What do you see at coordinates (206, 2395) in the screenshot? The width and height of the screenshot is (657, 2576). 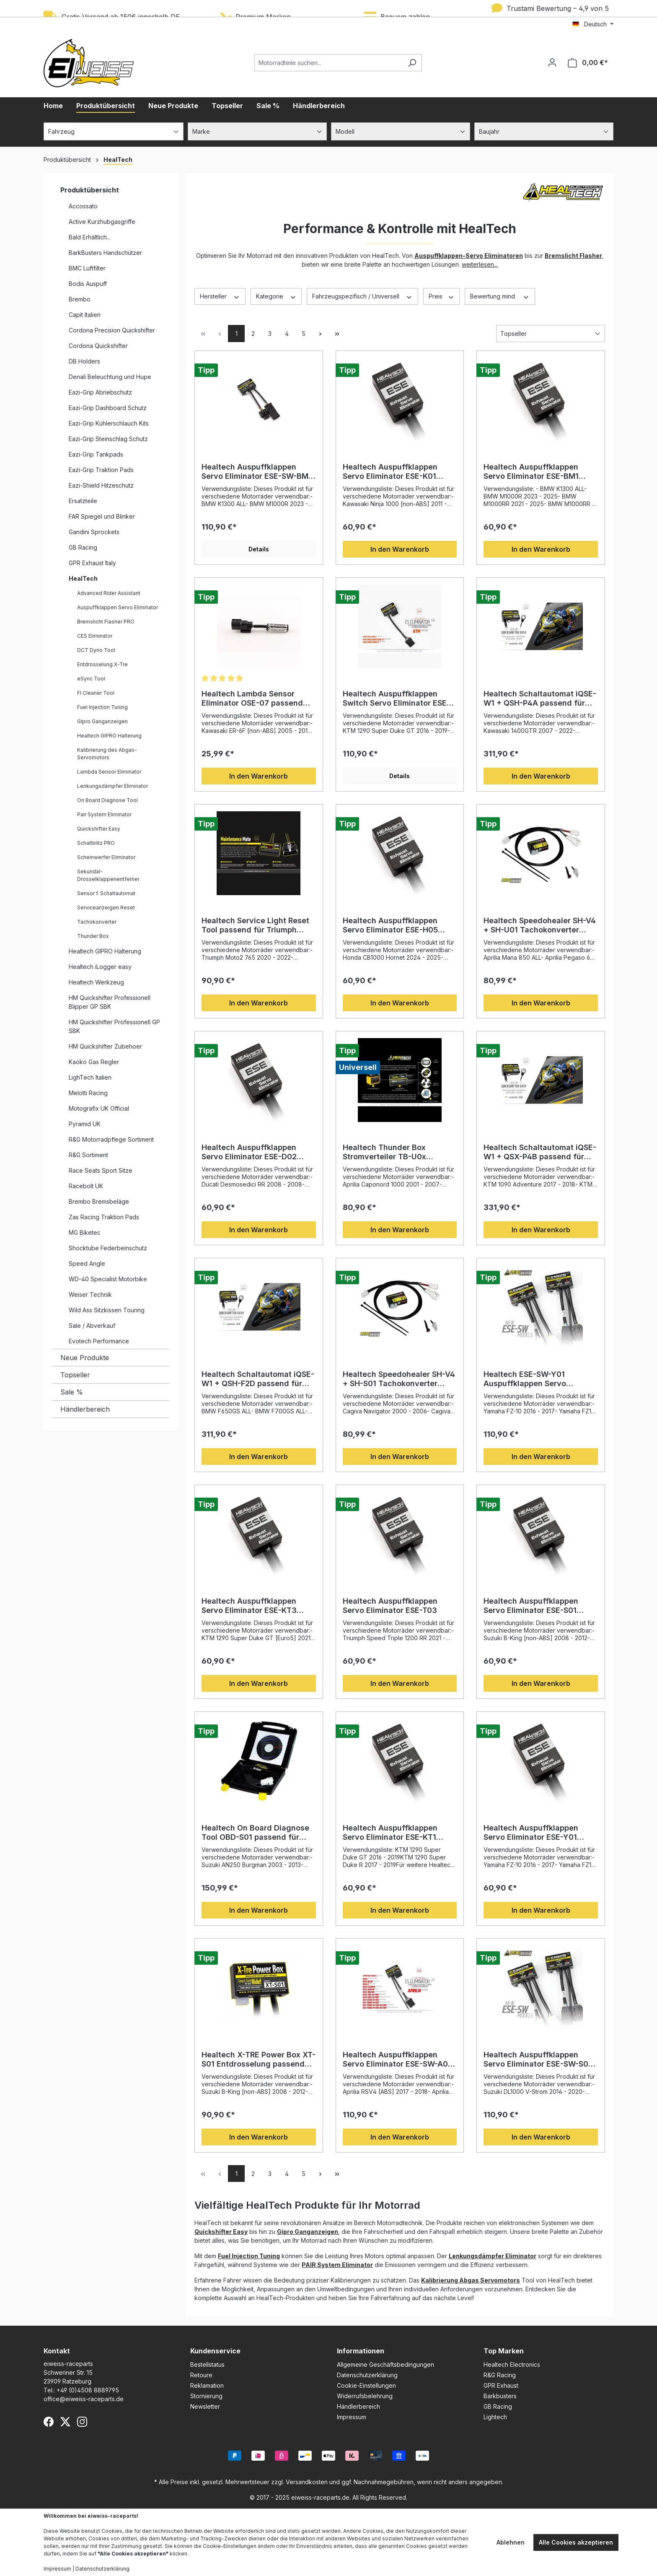 I see `Stornierung` at bounding box center [206, 2395].